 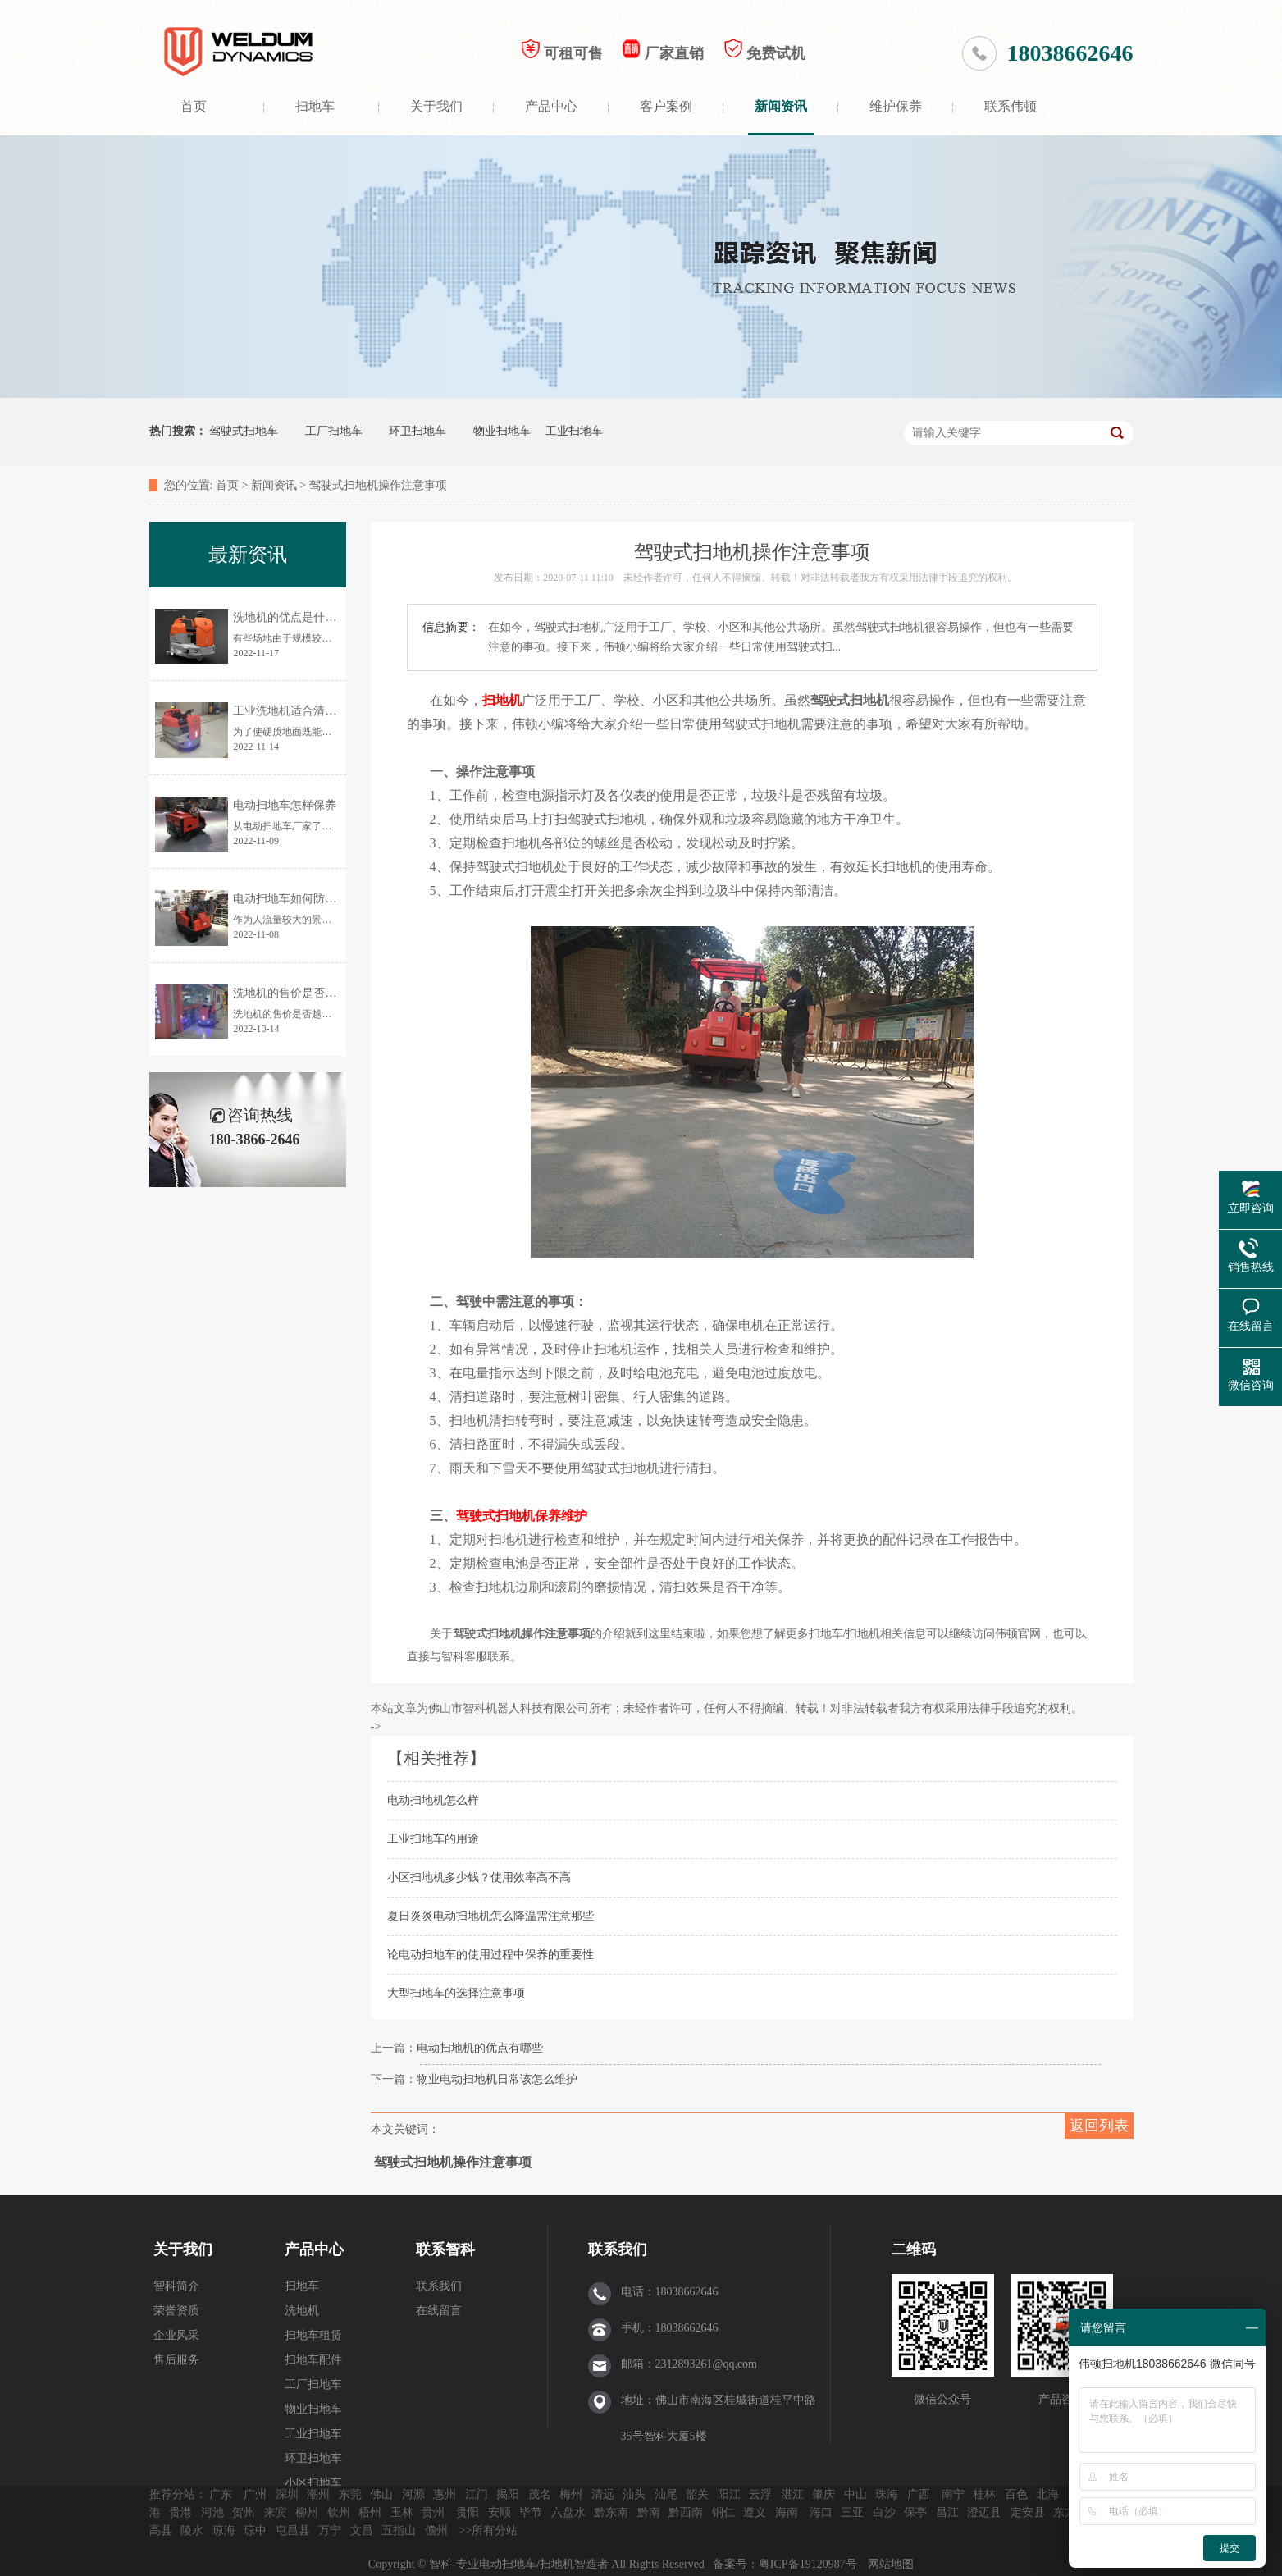 I want to click on 电动扫地机的优点有哪些, so click(x=480, y=2048).